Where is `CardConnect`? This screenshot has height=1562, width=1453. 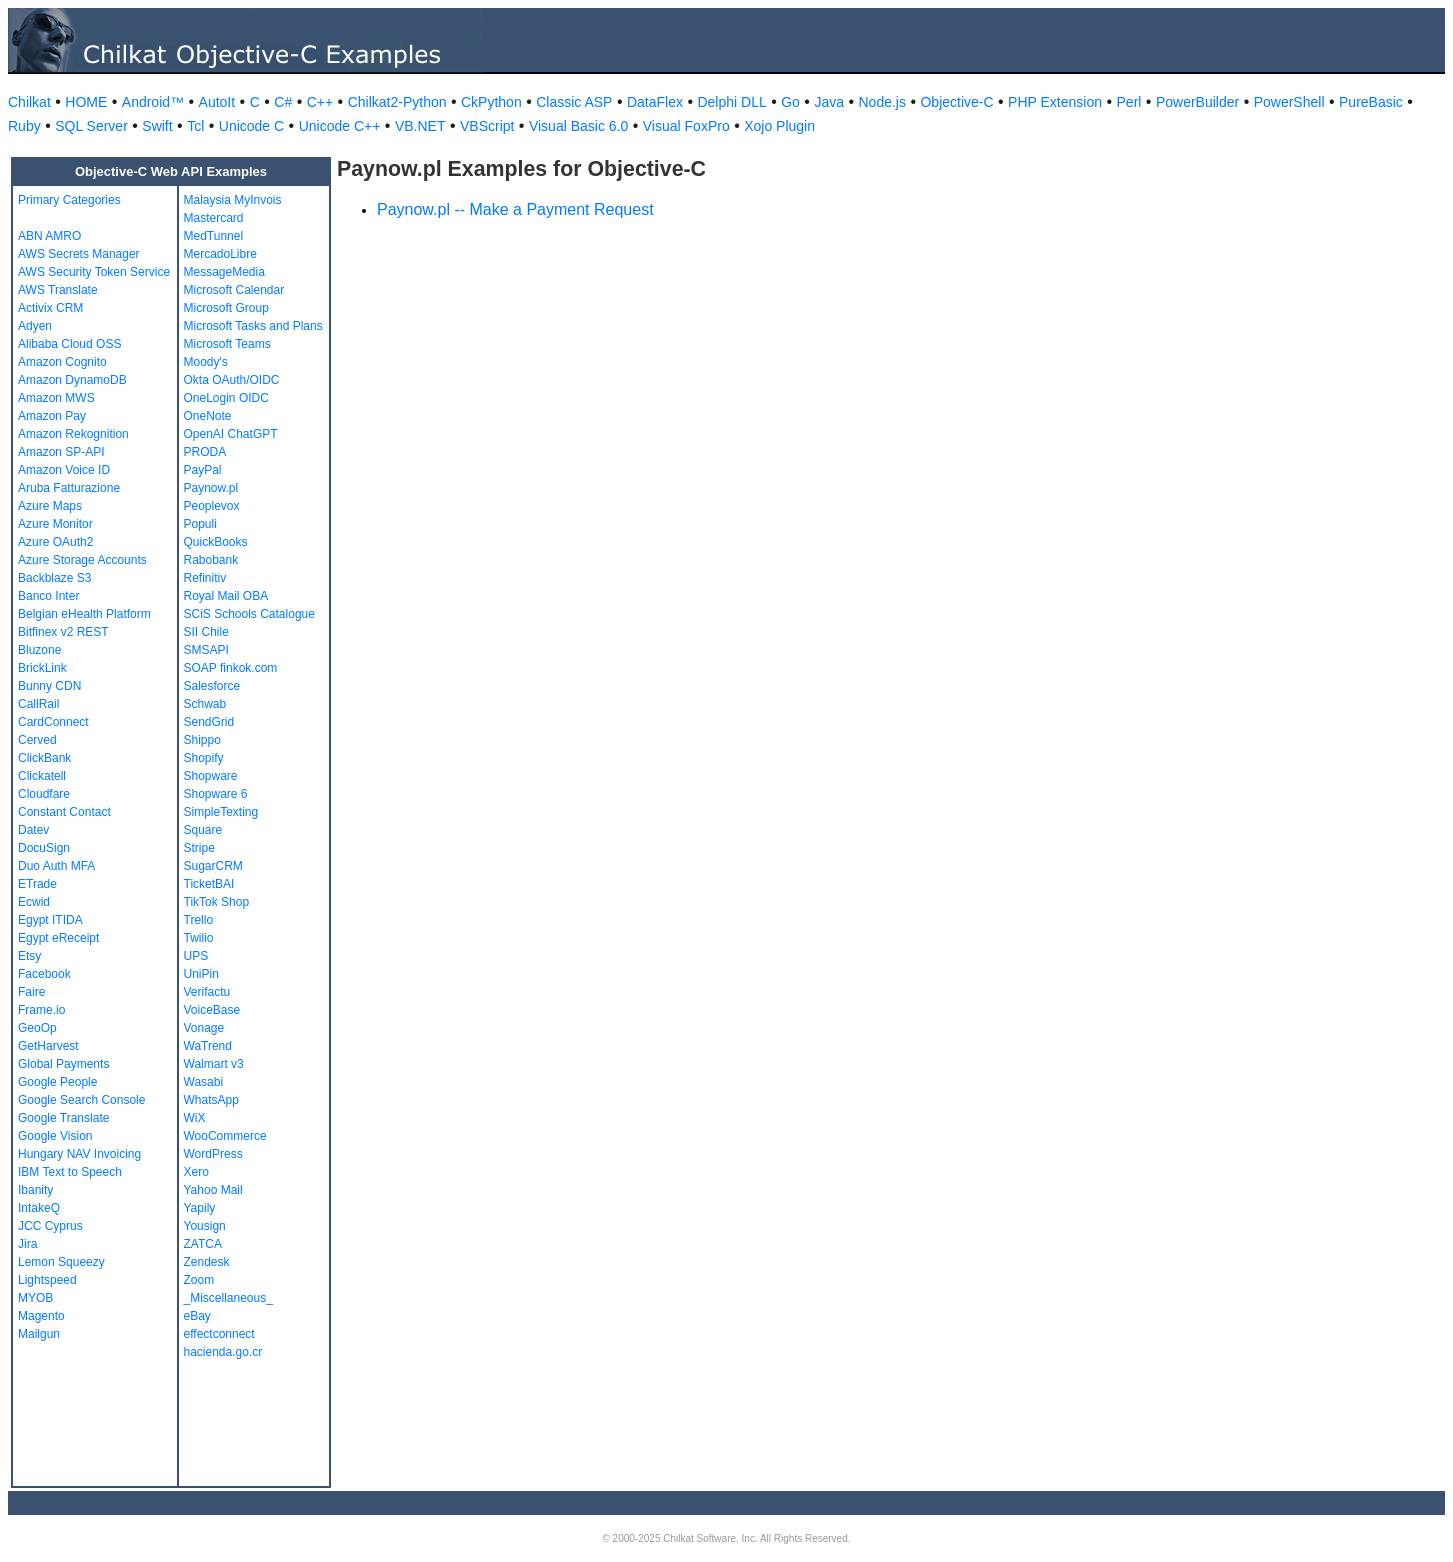 CardConnect is located at coordinates (53, 722).